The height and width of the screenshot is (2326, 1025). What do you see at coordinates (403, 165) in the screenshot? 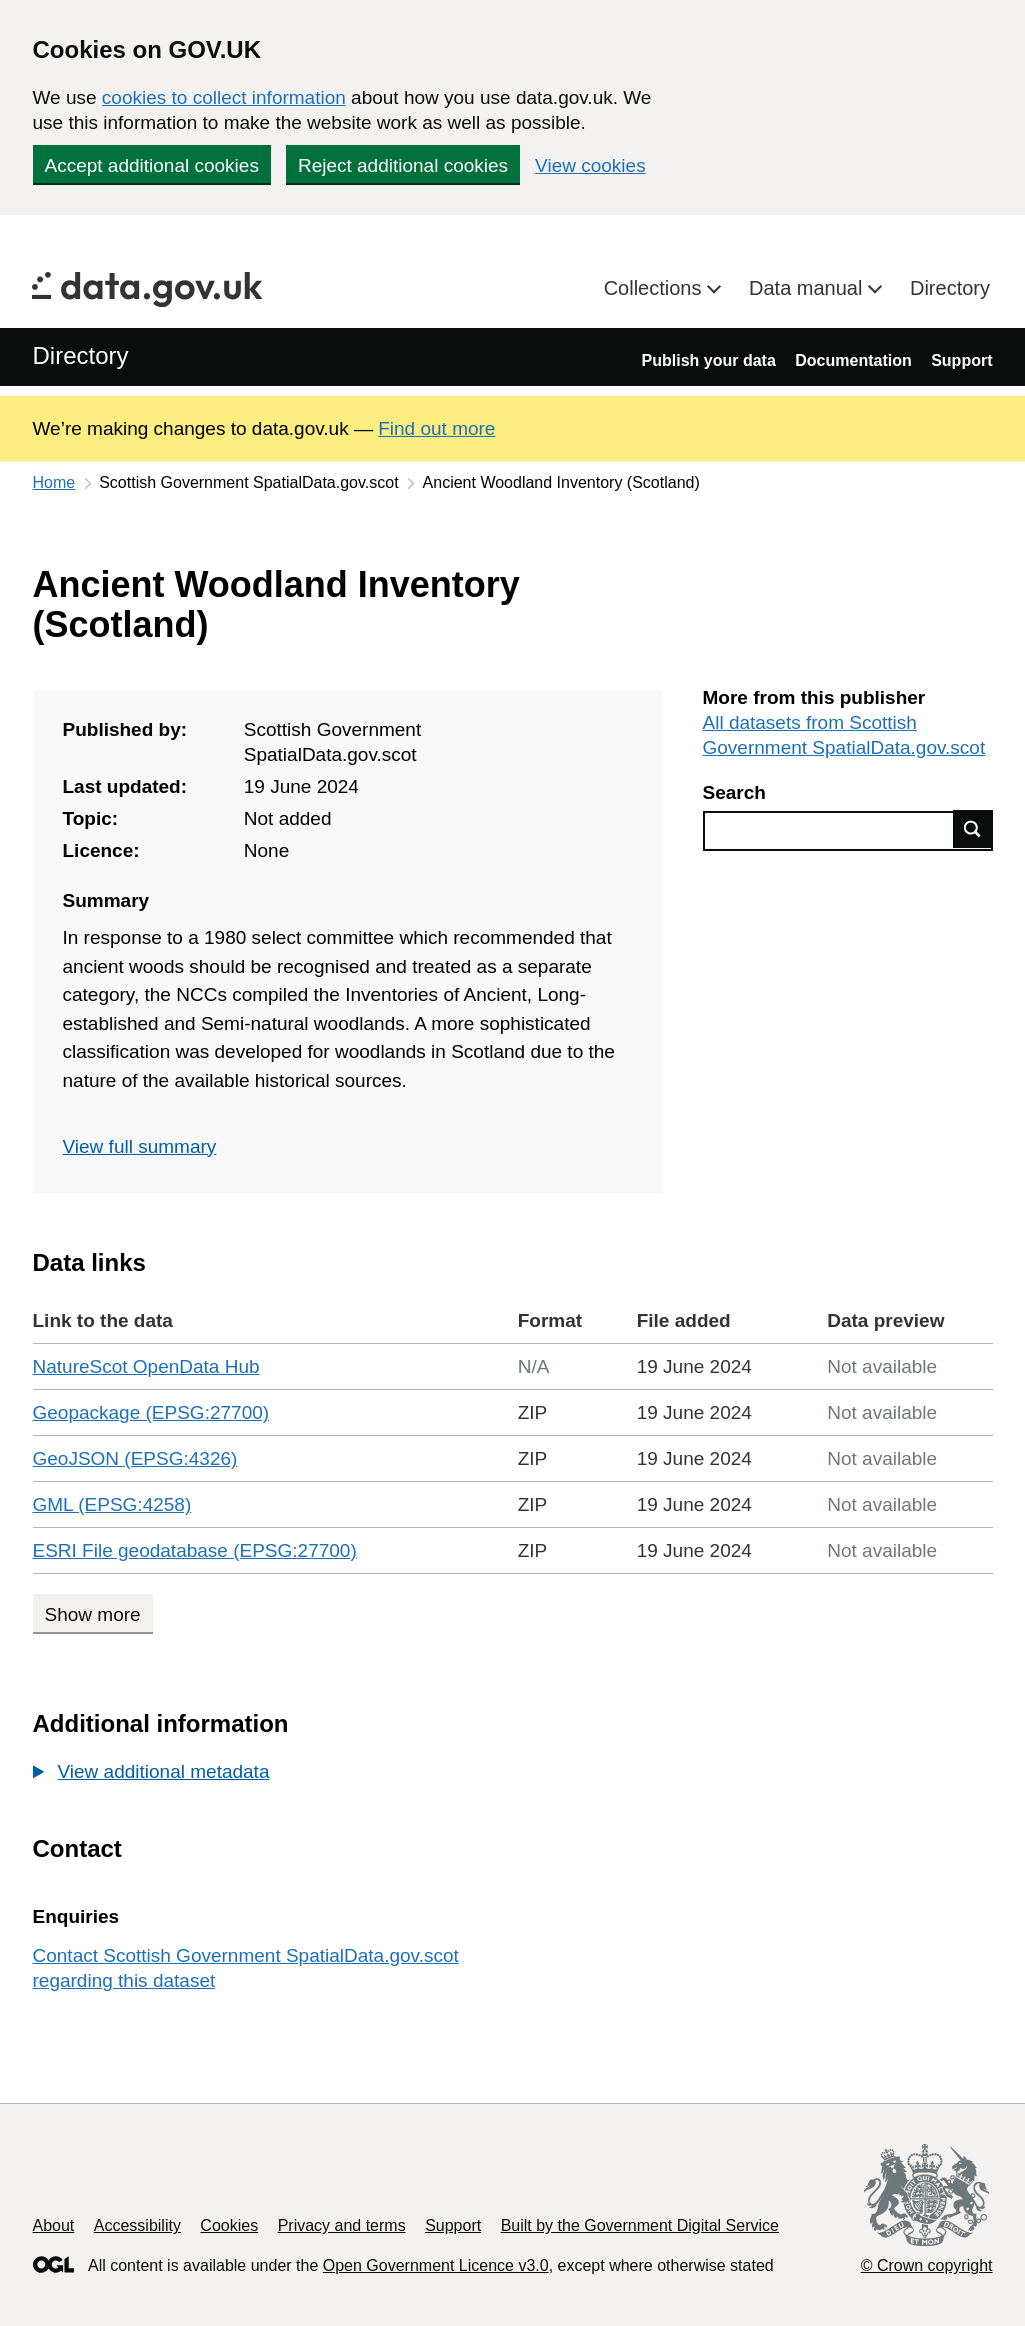
I see `Reject additional cookies` at bounding box center [403, 165].